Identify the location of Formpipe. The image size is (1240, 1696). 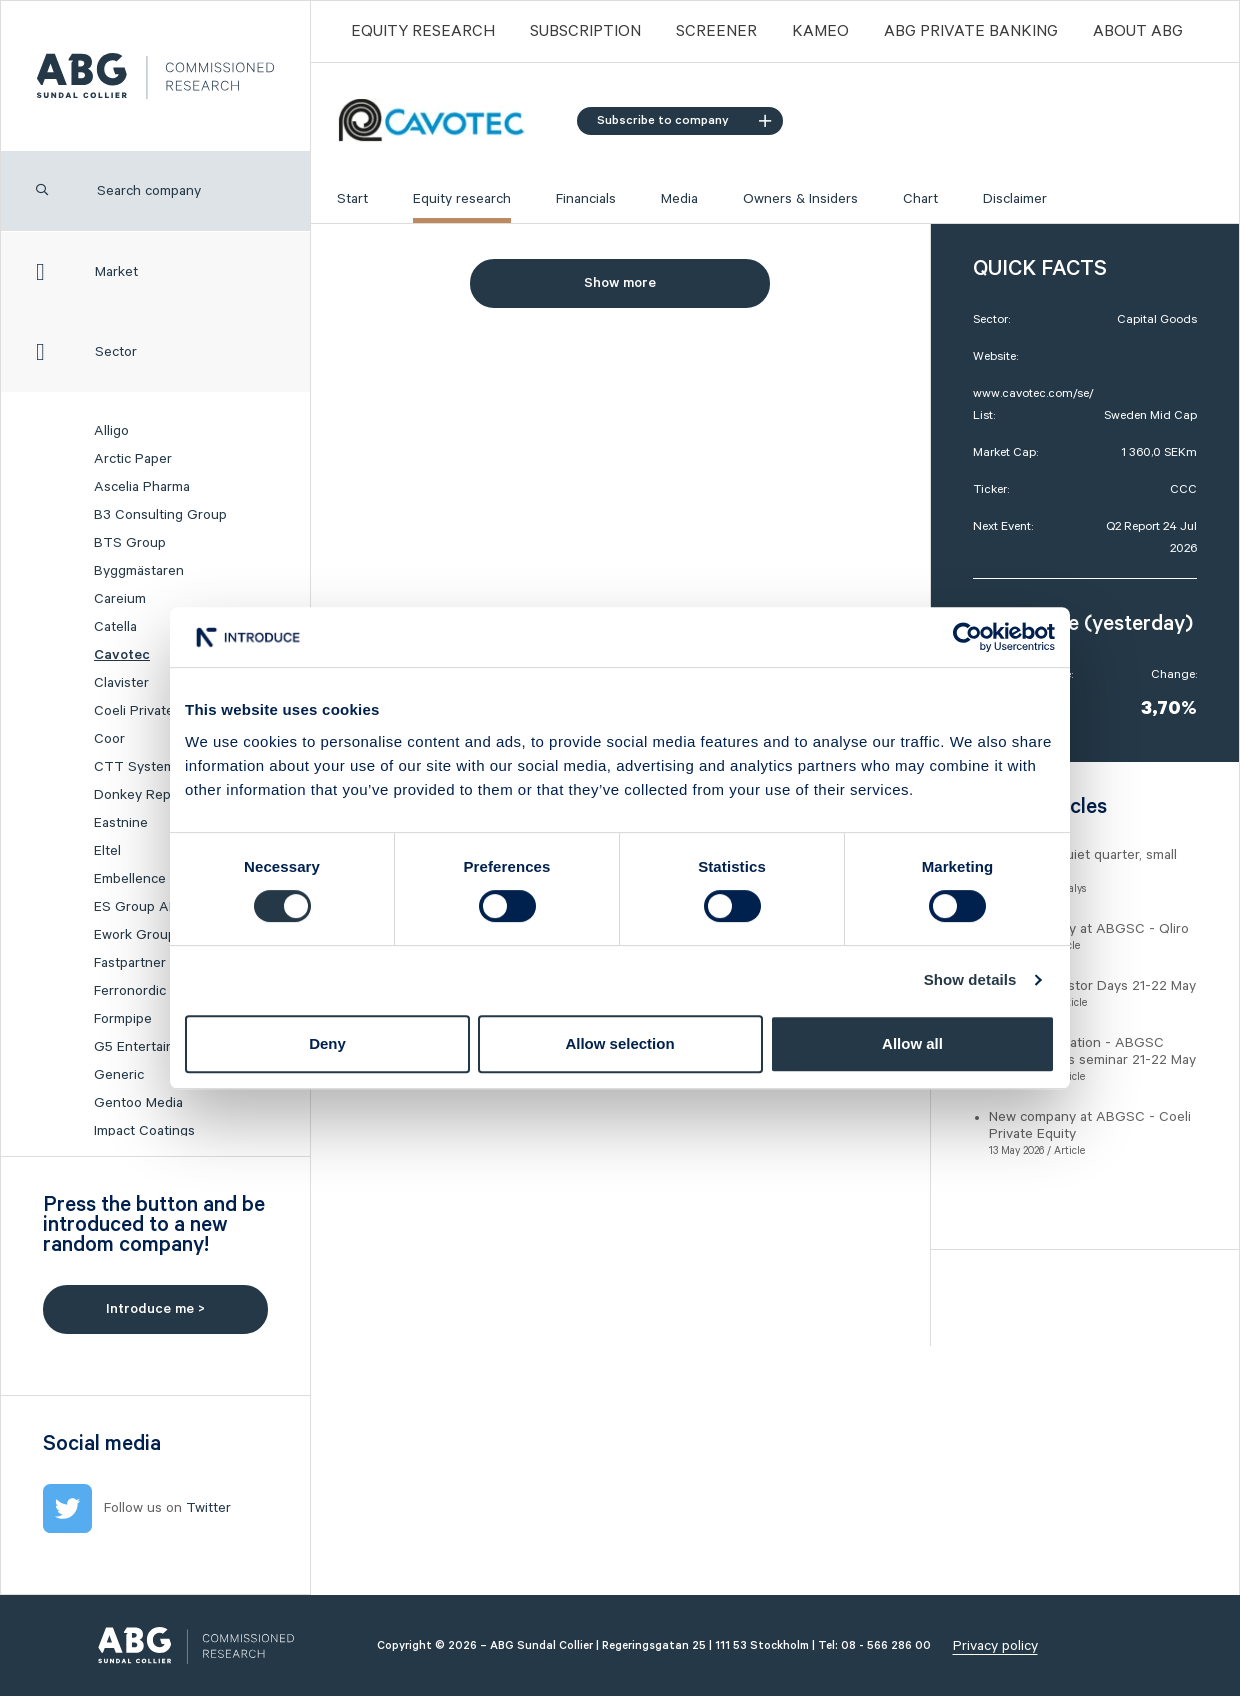
(123, 1019).